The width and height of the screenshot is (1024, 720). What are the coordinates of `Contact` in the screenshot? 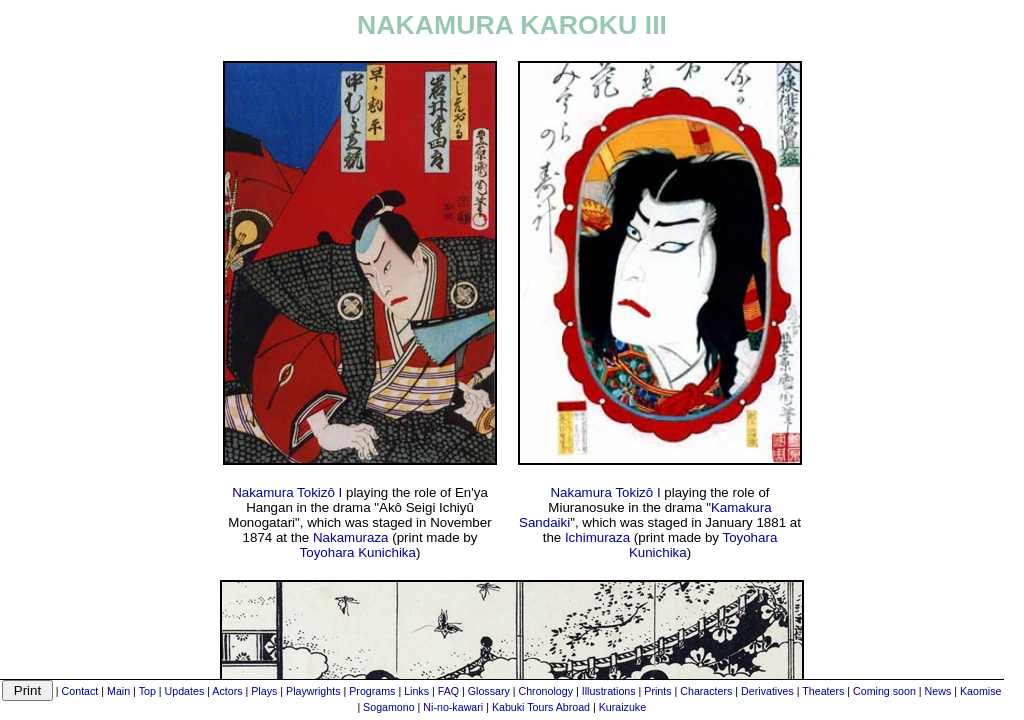 It's located at (80, 691).